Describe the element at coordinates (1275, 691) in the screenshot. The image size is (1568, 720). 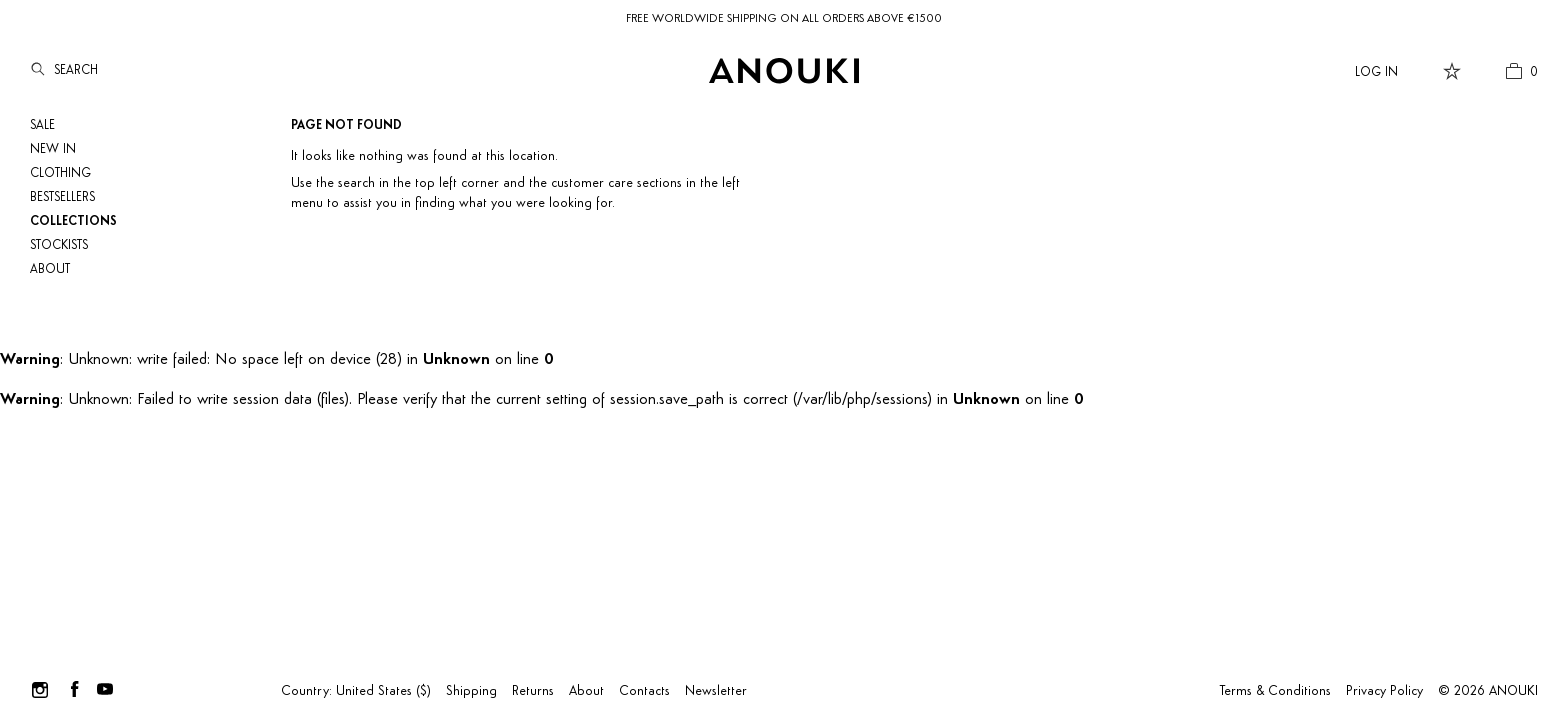
I see `Terms & Conditions` at that location.